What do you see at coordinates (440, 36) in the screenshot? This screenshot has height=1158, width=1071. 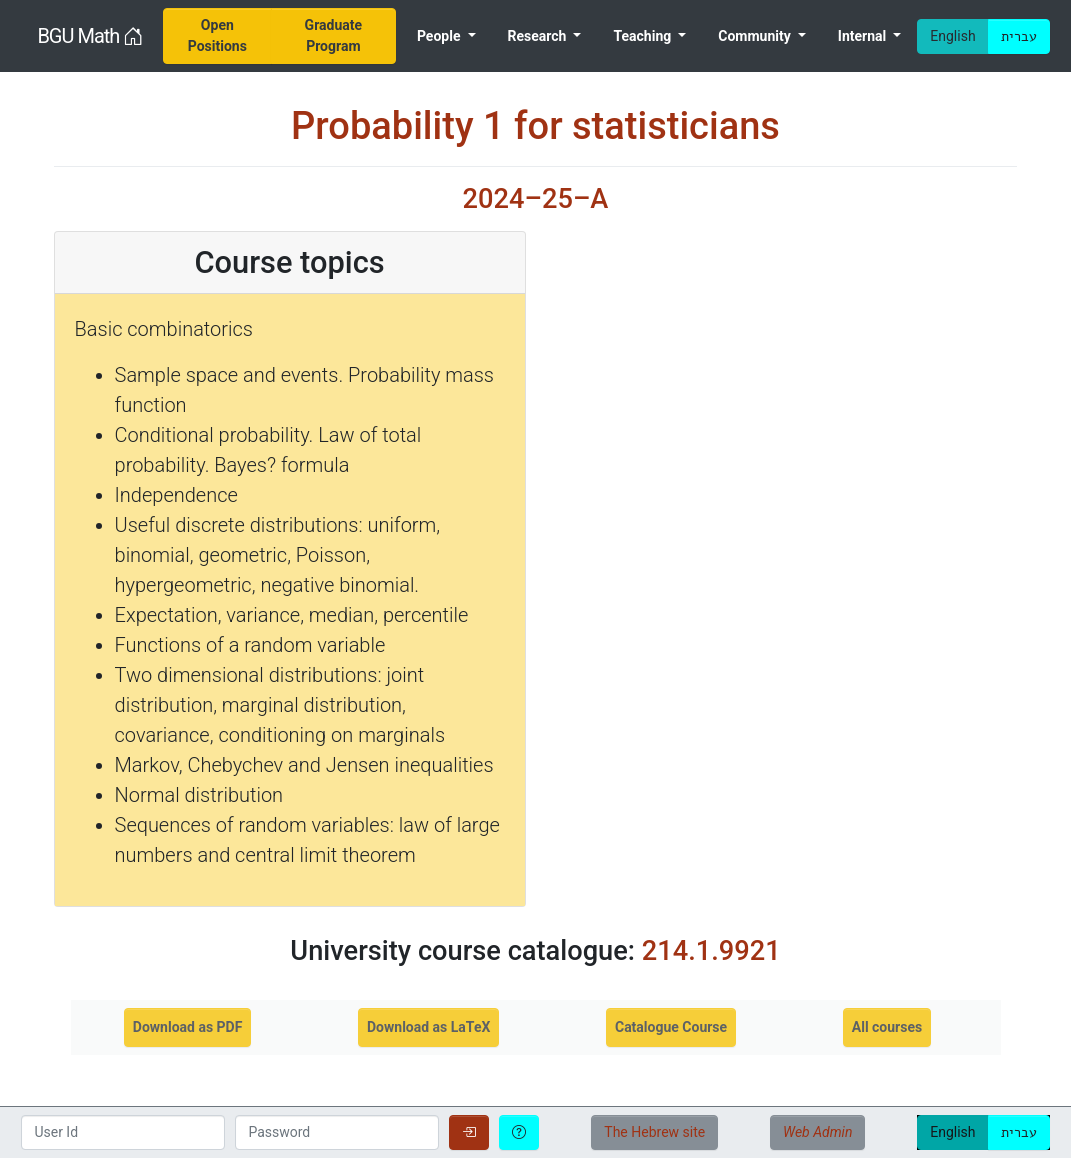 I see `People [menuitem]` at bounding box center [440, 36].